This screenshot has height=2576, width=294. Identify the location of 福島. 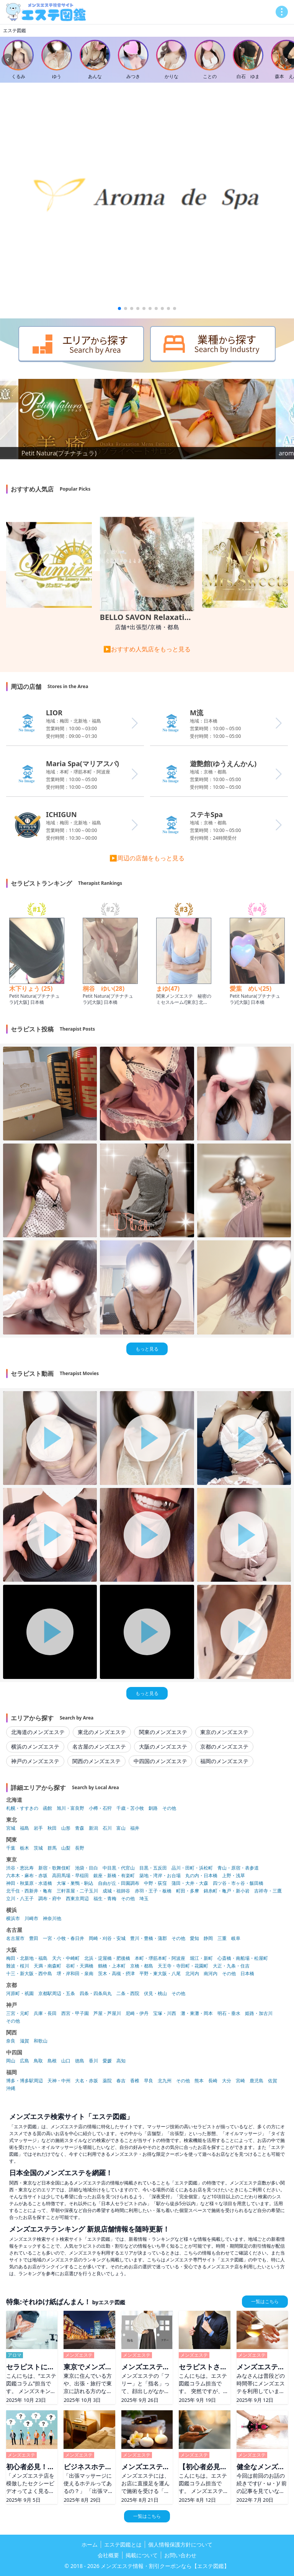
(24, 1828).